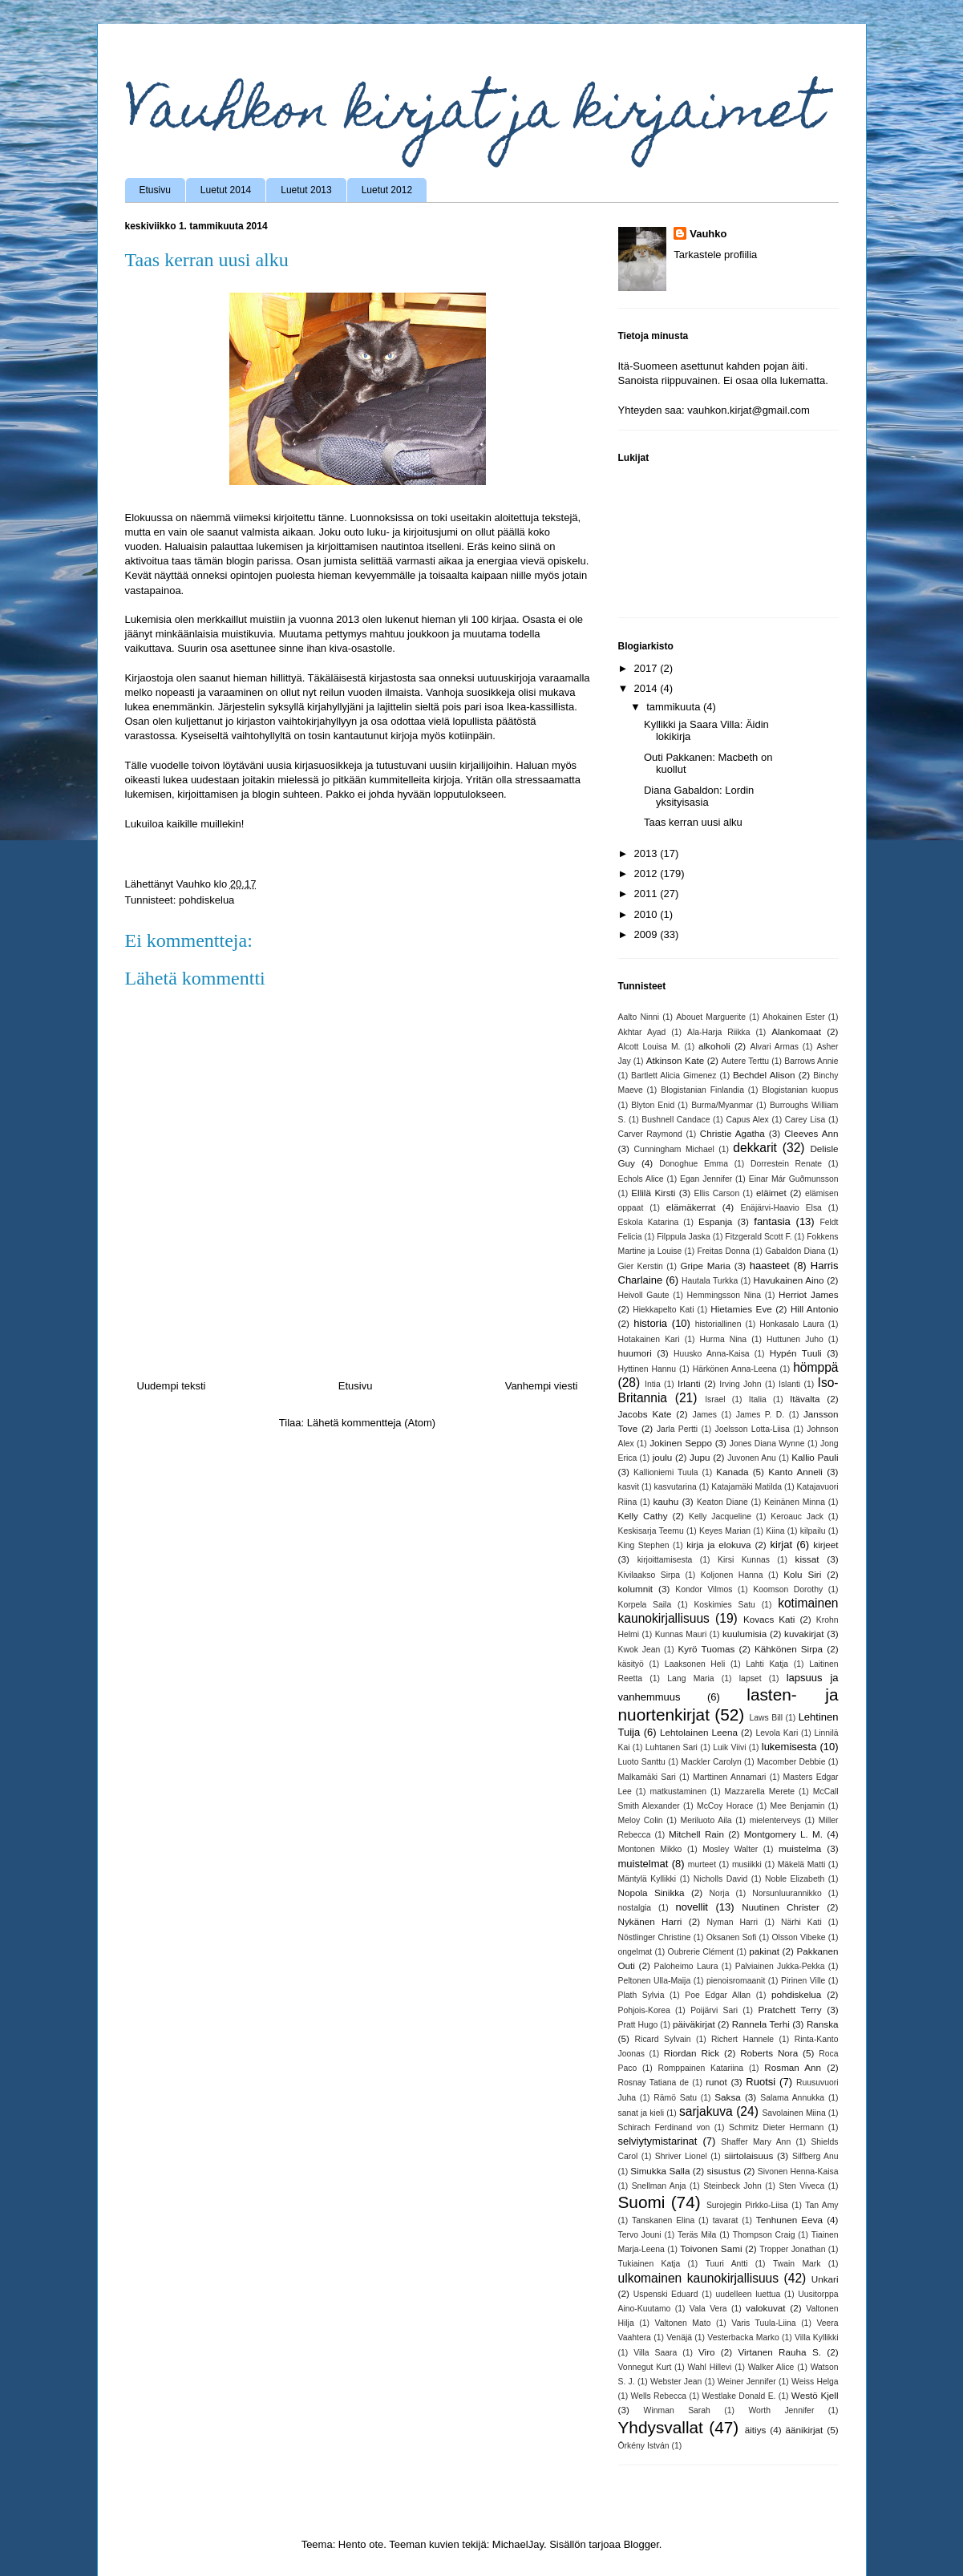 The image size is (963, 2576). Describe the element at coordinates (675, 1060) in the screenshot. I see `Atkinson Kate` at that location.